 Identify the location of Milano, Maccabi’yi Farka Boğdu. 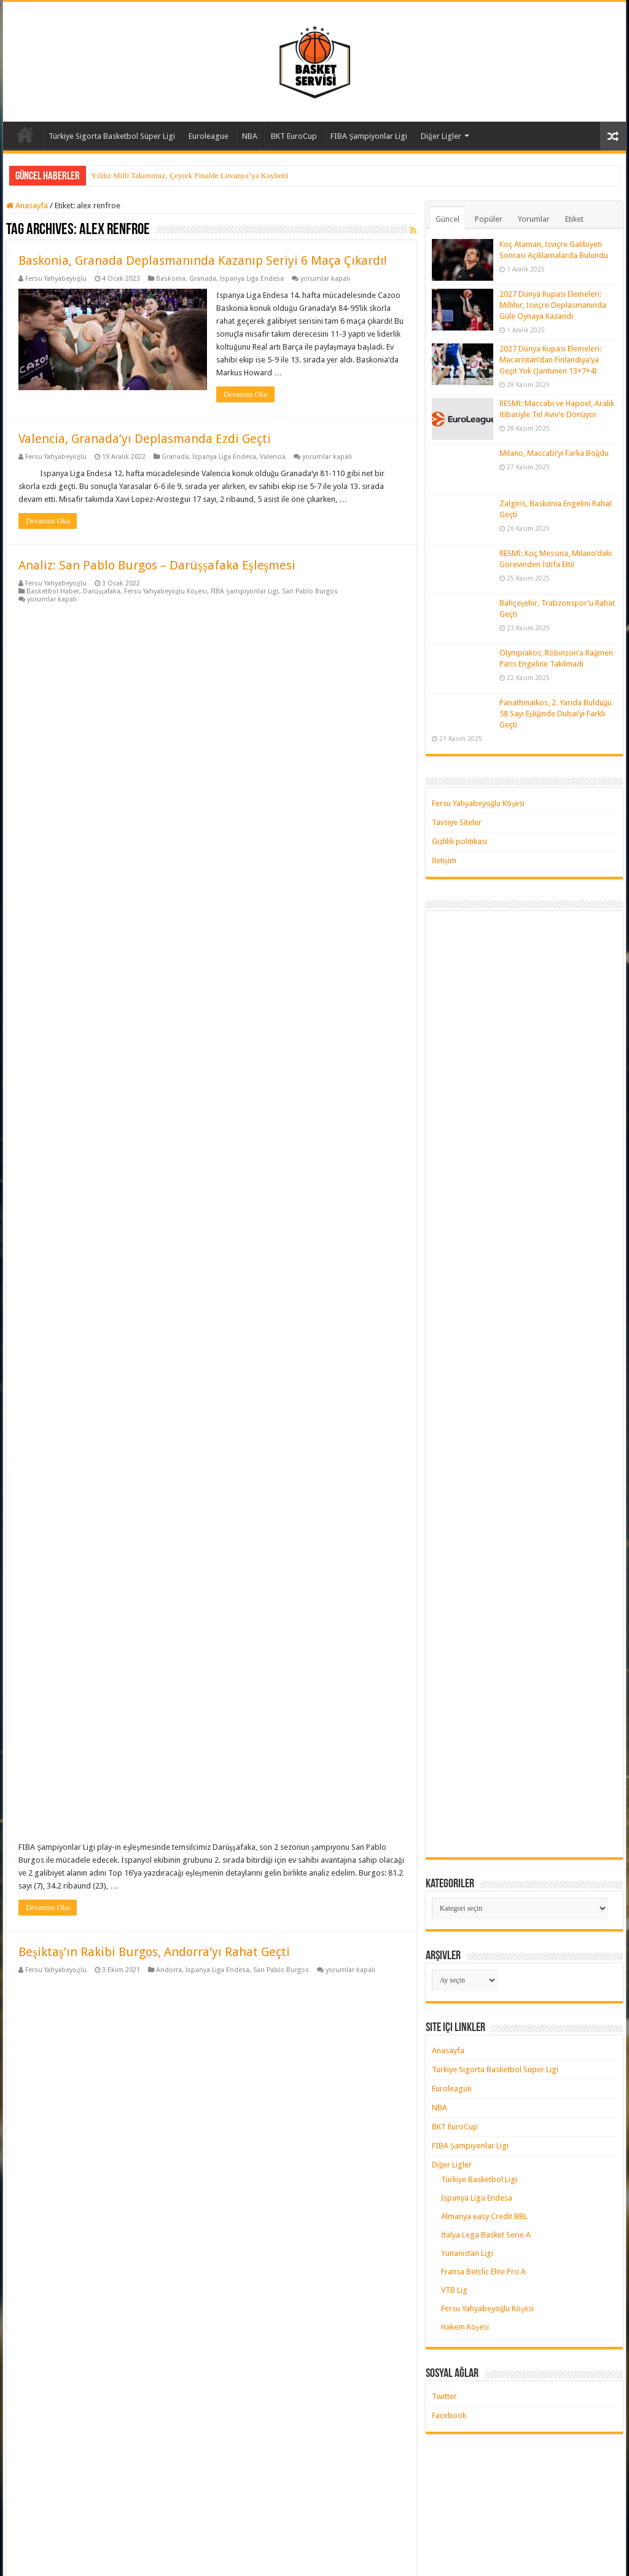
(554, 453).